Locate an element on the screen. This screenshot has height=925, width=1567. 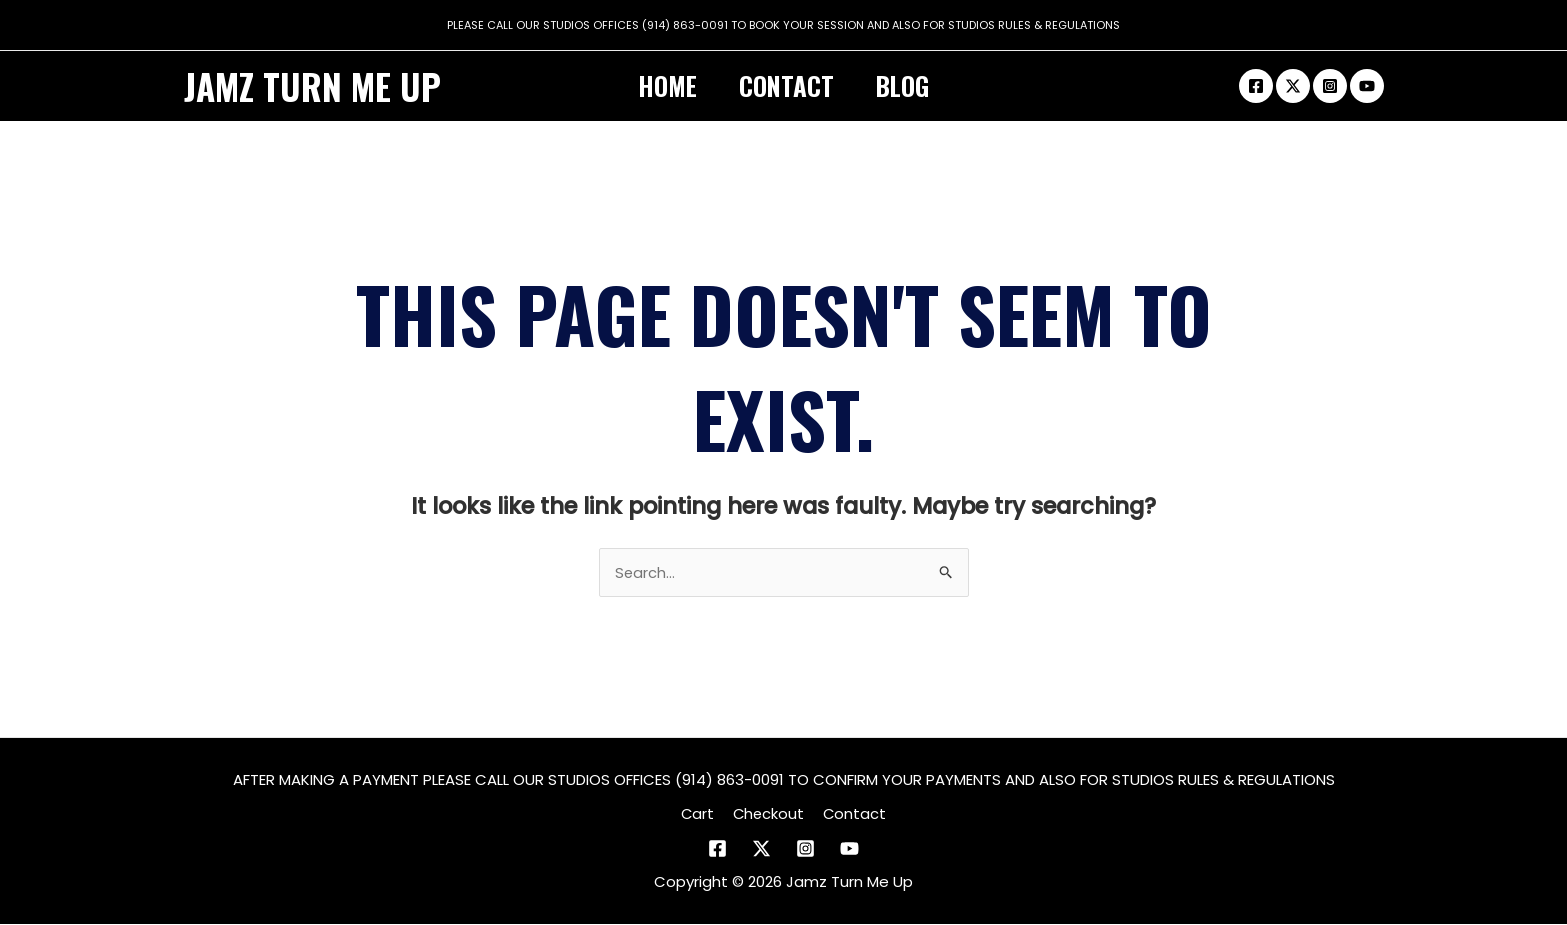
Cart is located at coordinates (700, 814).